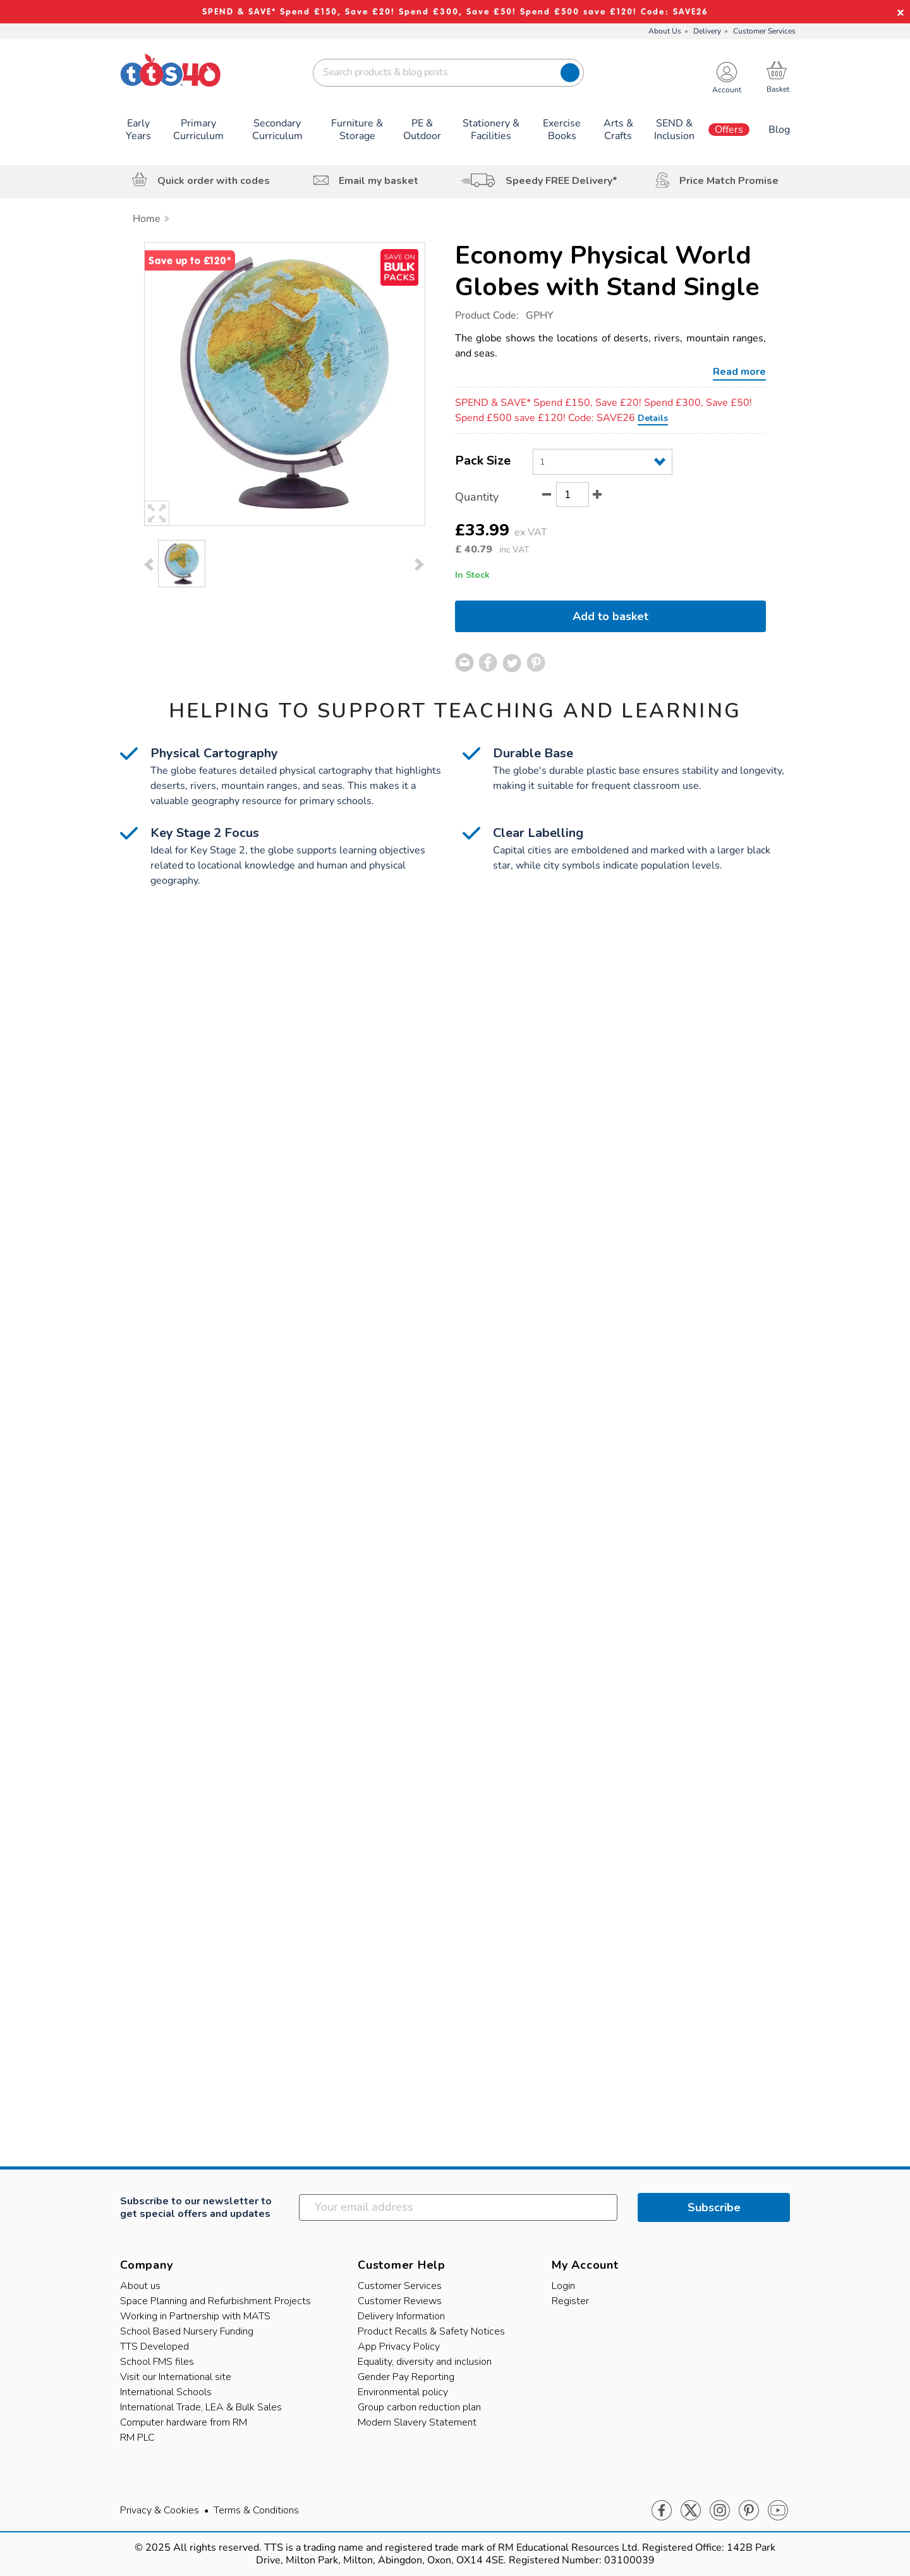 This screenshot has height=2576, width=910. What do you see at coordinates (714, 2207) in the screenshot?
I see `Subscribe` at bounding box center [714, 2207].